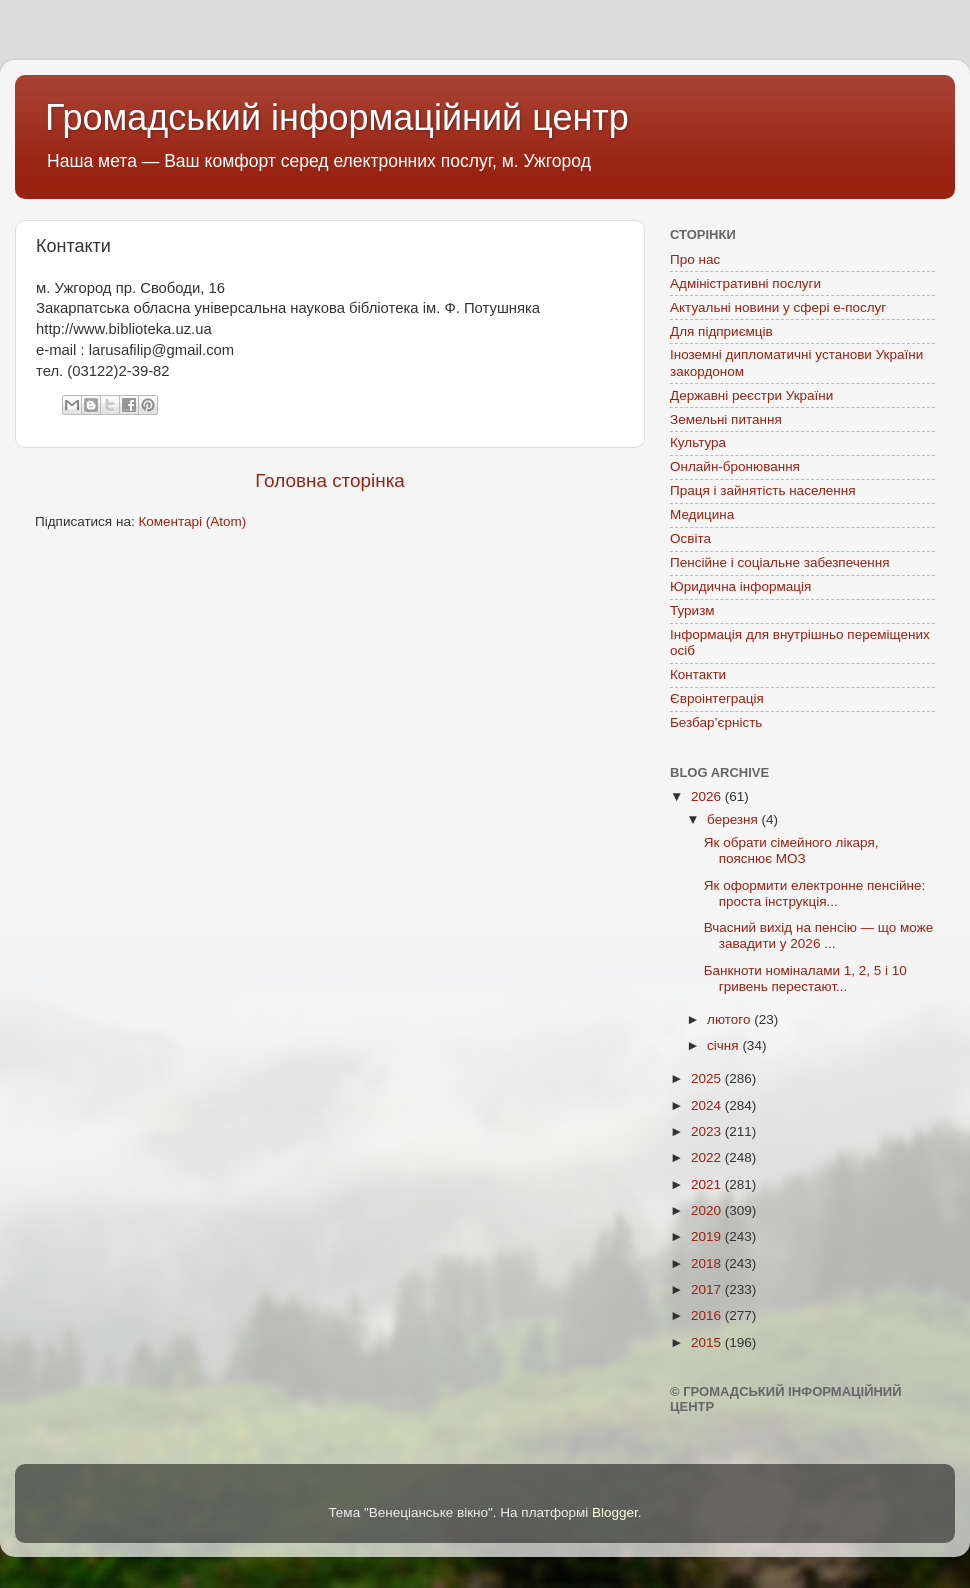  What do you see at coordinates (330, 480) in the screenshot?
I see `Головна сторінка` at bounding box center [330, 480].